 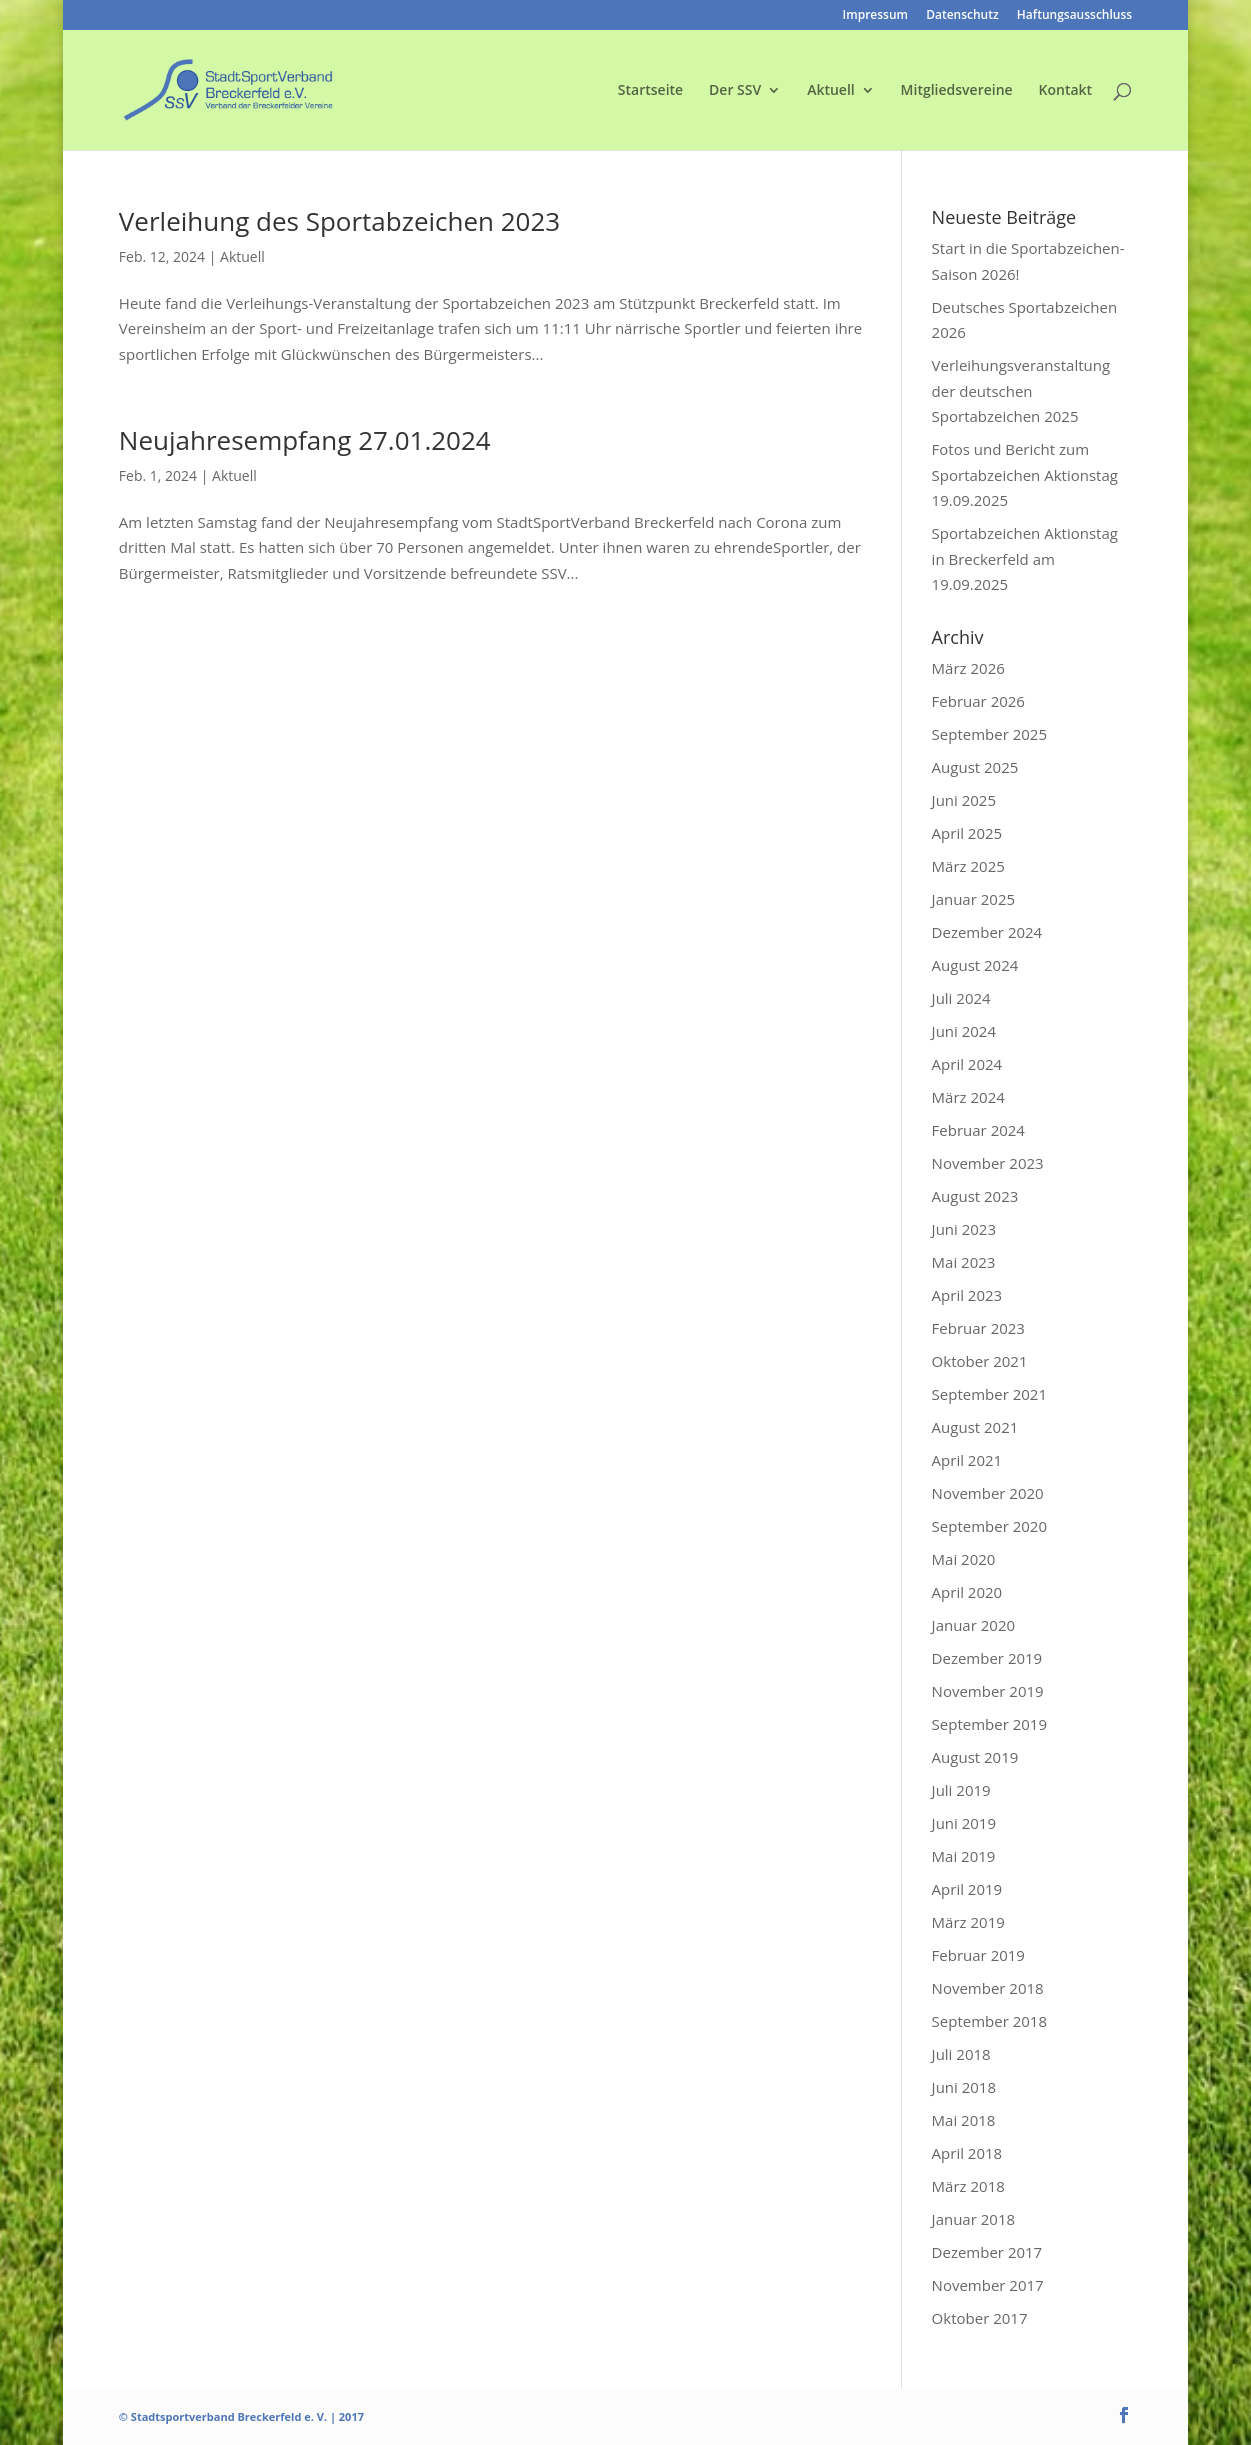 I want to click on Februar 2024, so click(x=978, y=1130).